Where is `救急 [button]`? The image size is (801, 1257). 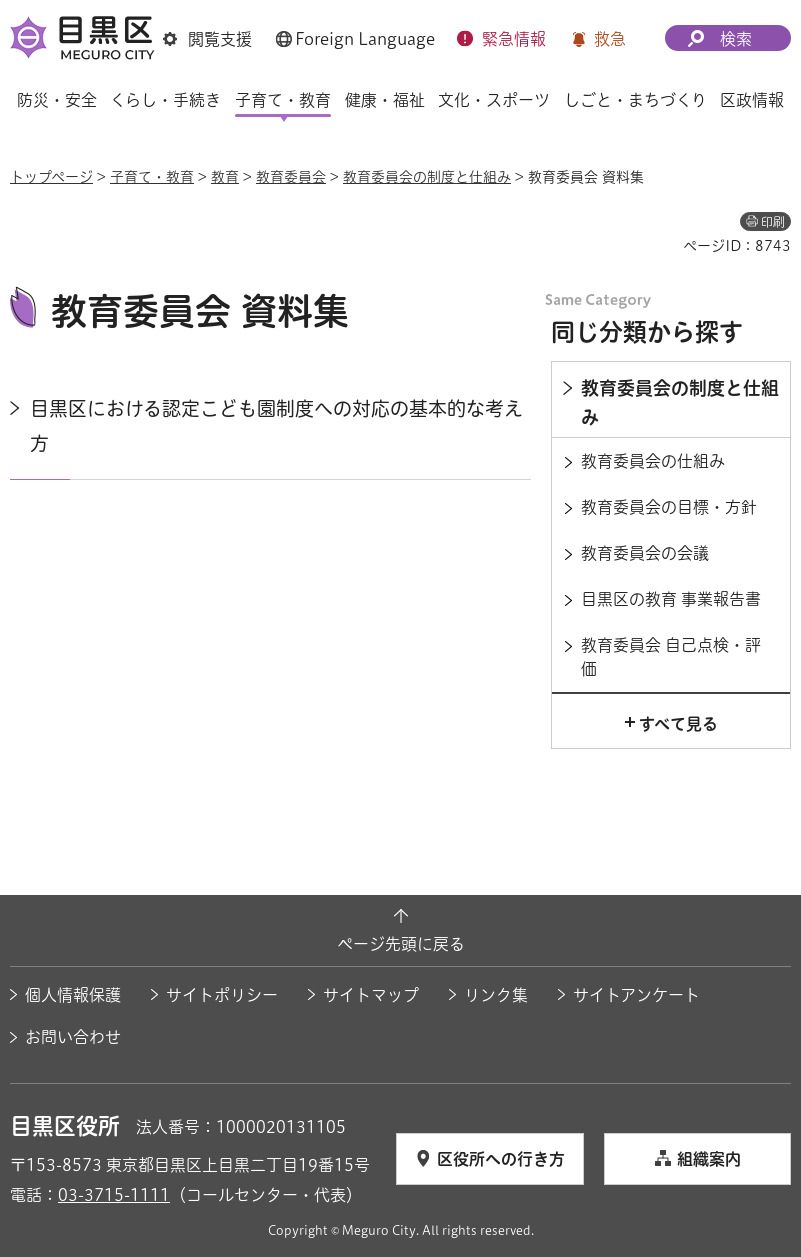
救急 [button] is located at coordinates (610, 39).